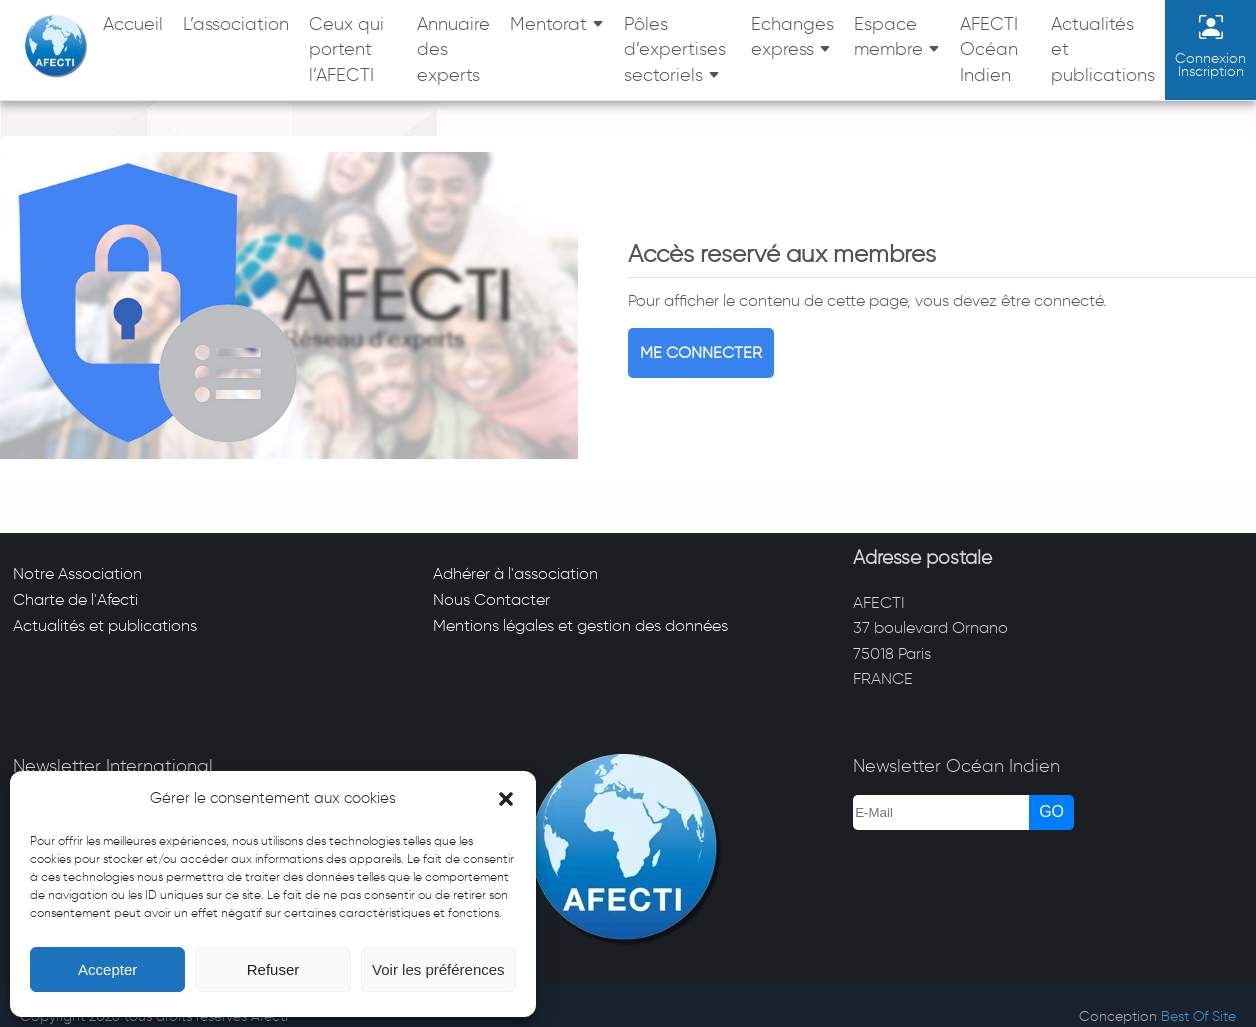 The image size is (1256, 1027). I want to click on AFECTI Océan Indien, so click(989, 49).